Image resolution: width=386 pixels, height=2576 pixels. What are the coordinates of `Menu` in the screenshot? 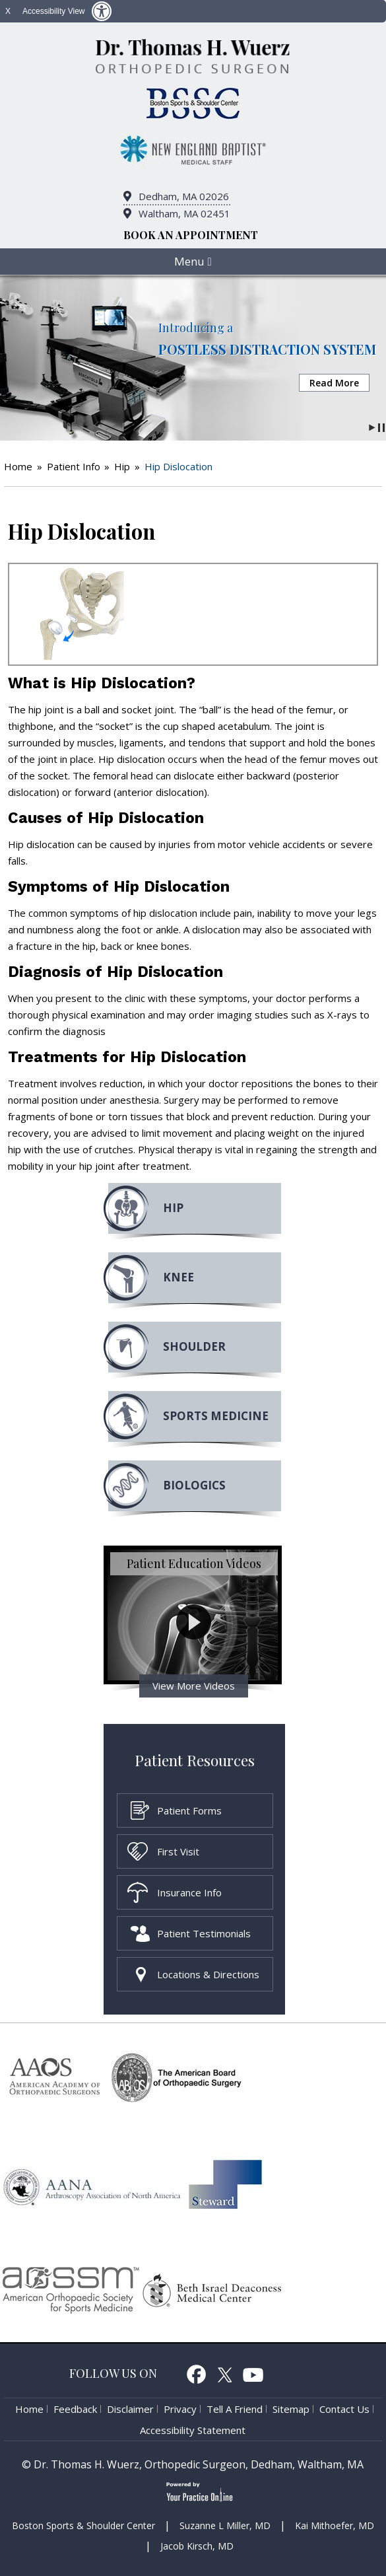 It's located at (192, 261).